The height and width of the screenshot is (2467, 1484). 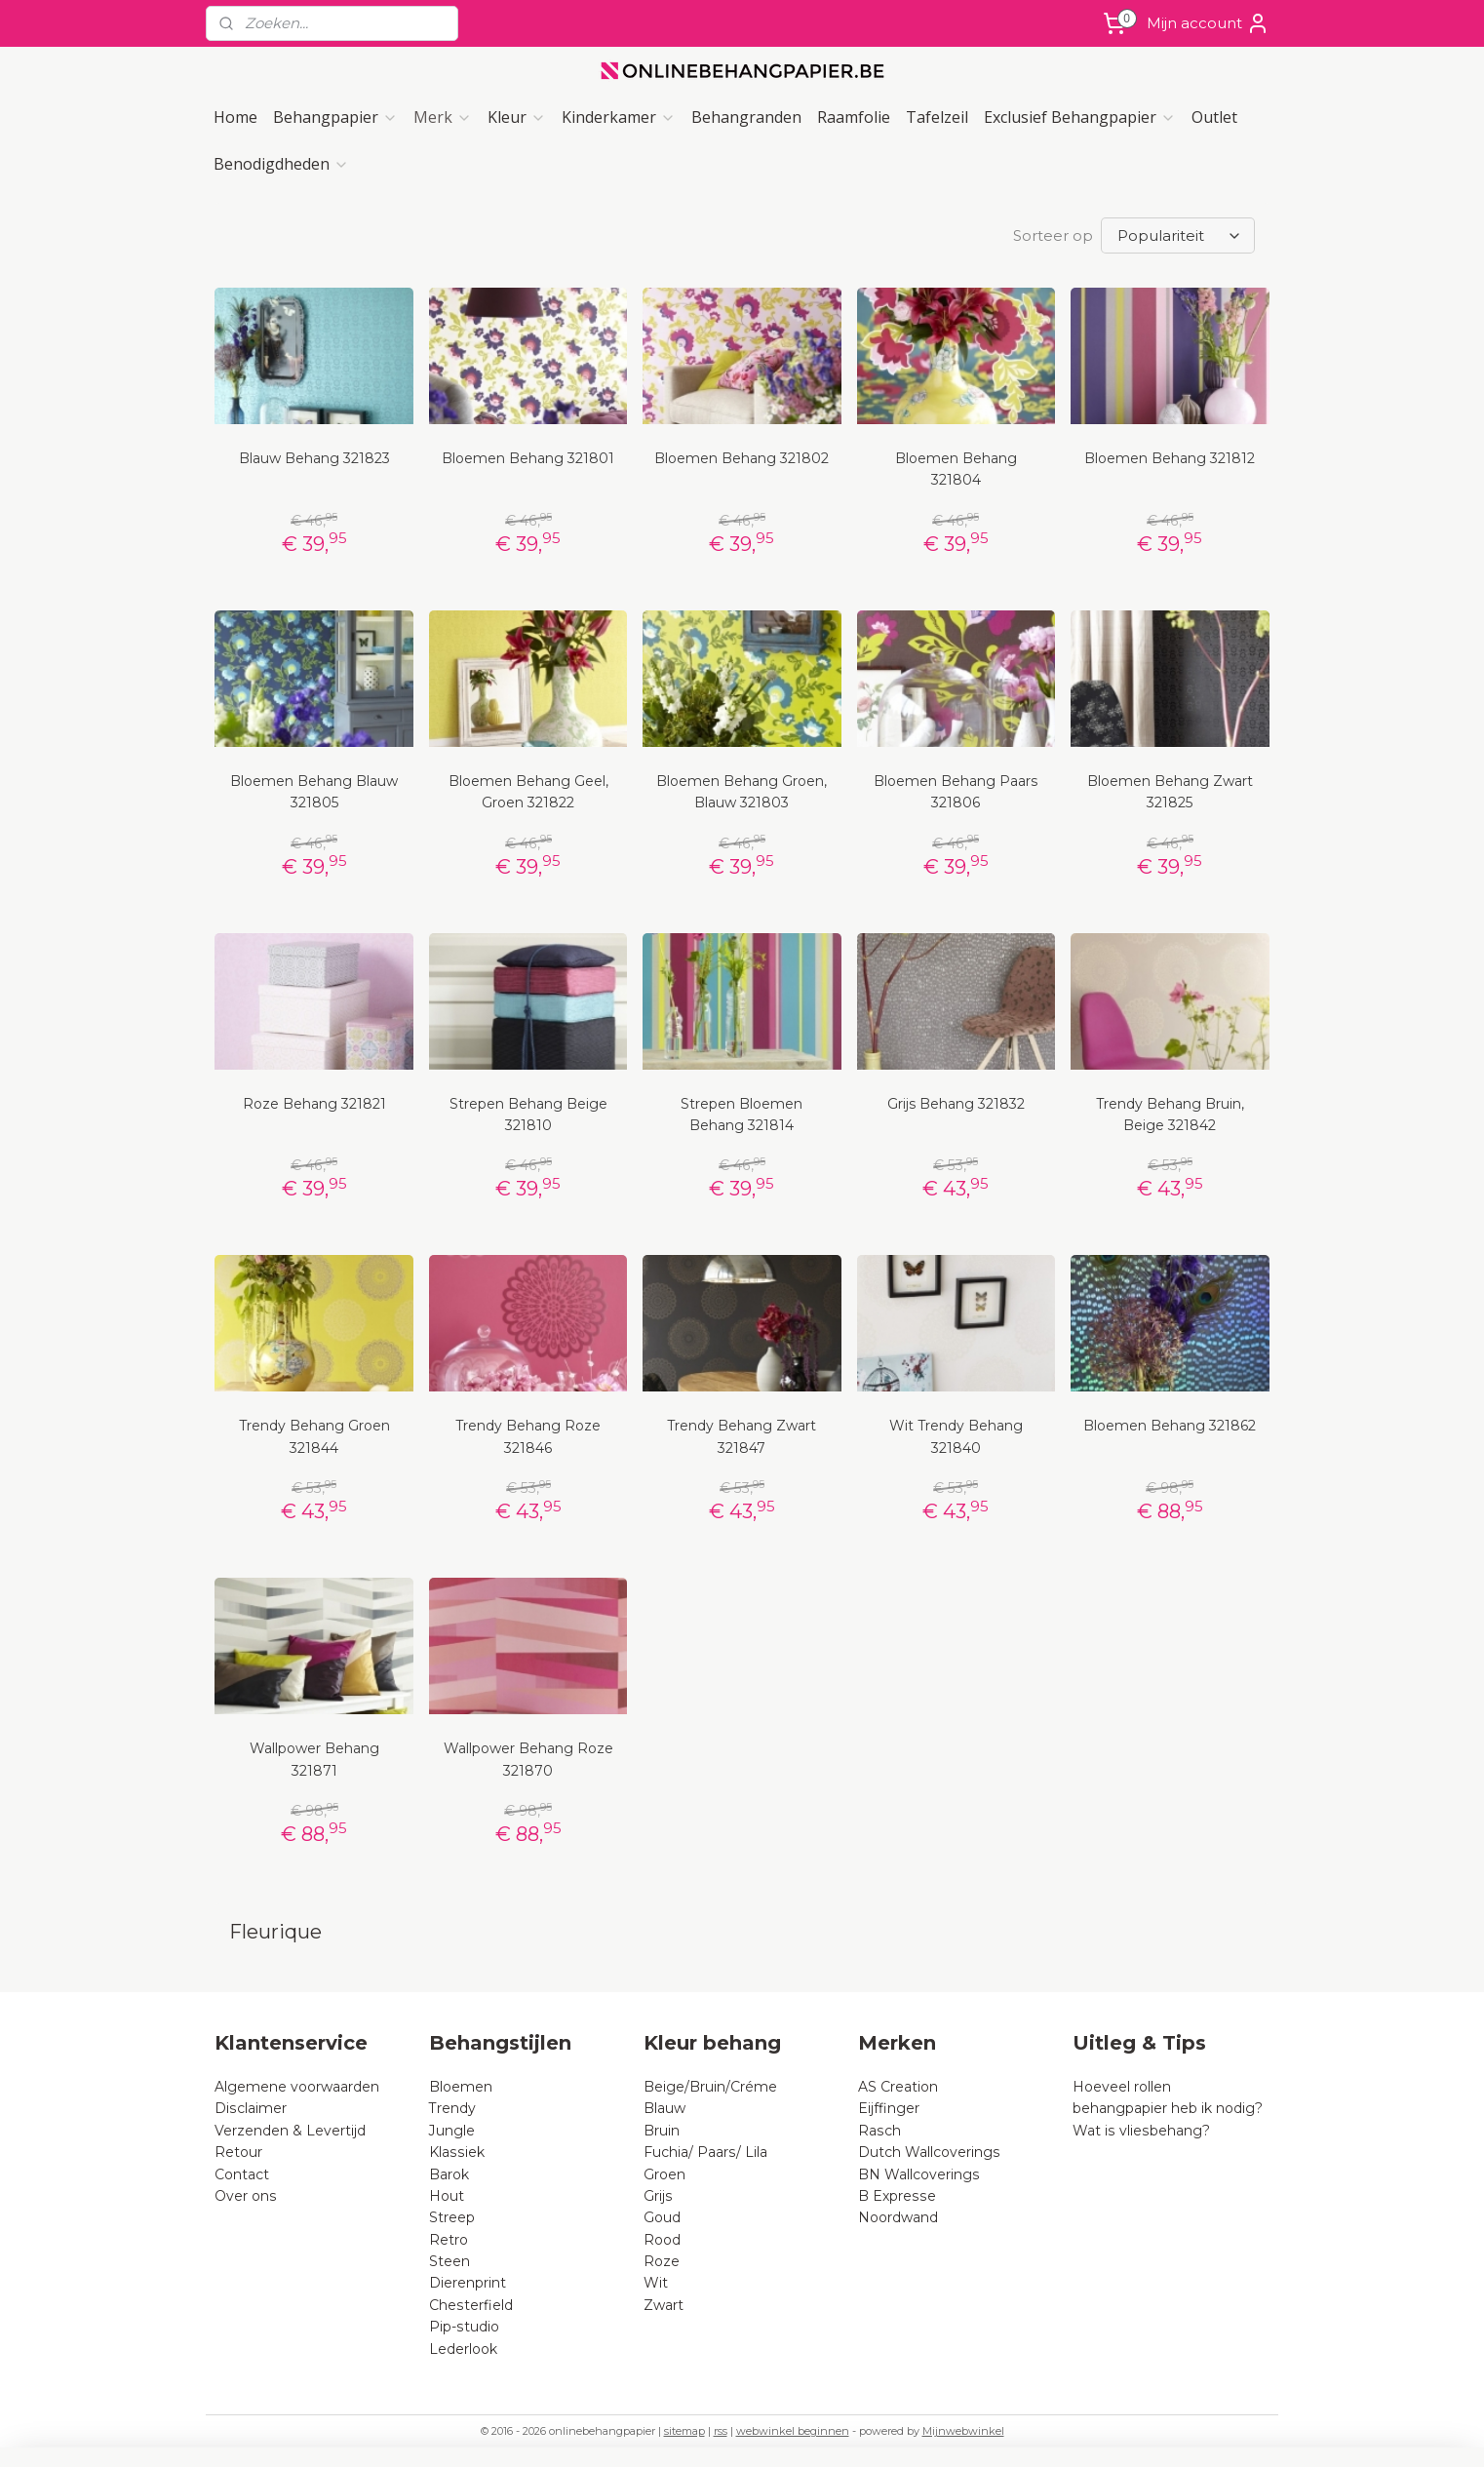 What do you see at coordinates (238, 2152) in the screenshot?
I see `Retour` at bounding box center [238, 2152].